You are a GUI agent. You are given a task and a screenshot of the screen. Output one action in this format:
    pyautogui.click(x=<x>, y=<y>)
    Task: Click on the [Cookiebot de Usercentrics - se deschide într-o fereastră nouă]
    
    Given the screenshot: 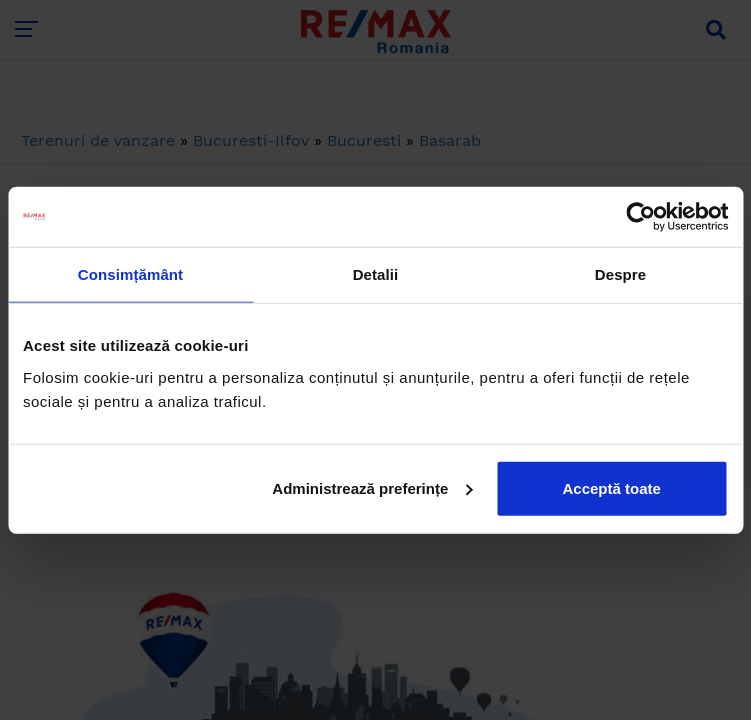 What is the action you would take?
    pyautogui.click(x=640, y=217)
    